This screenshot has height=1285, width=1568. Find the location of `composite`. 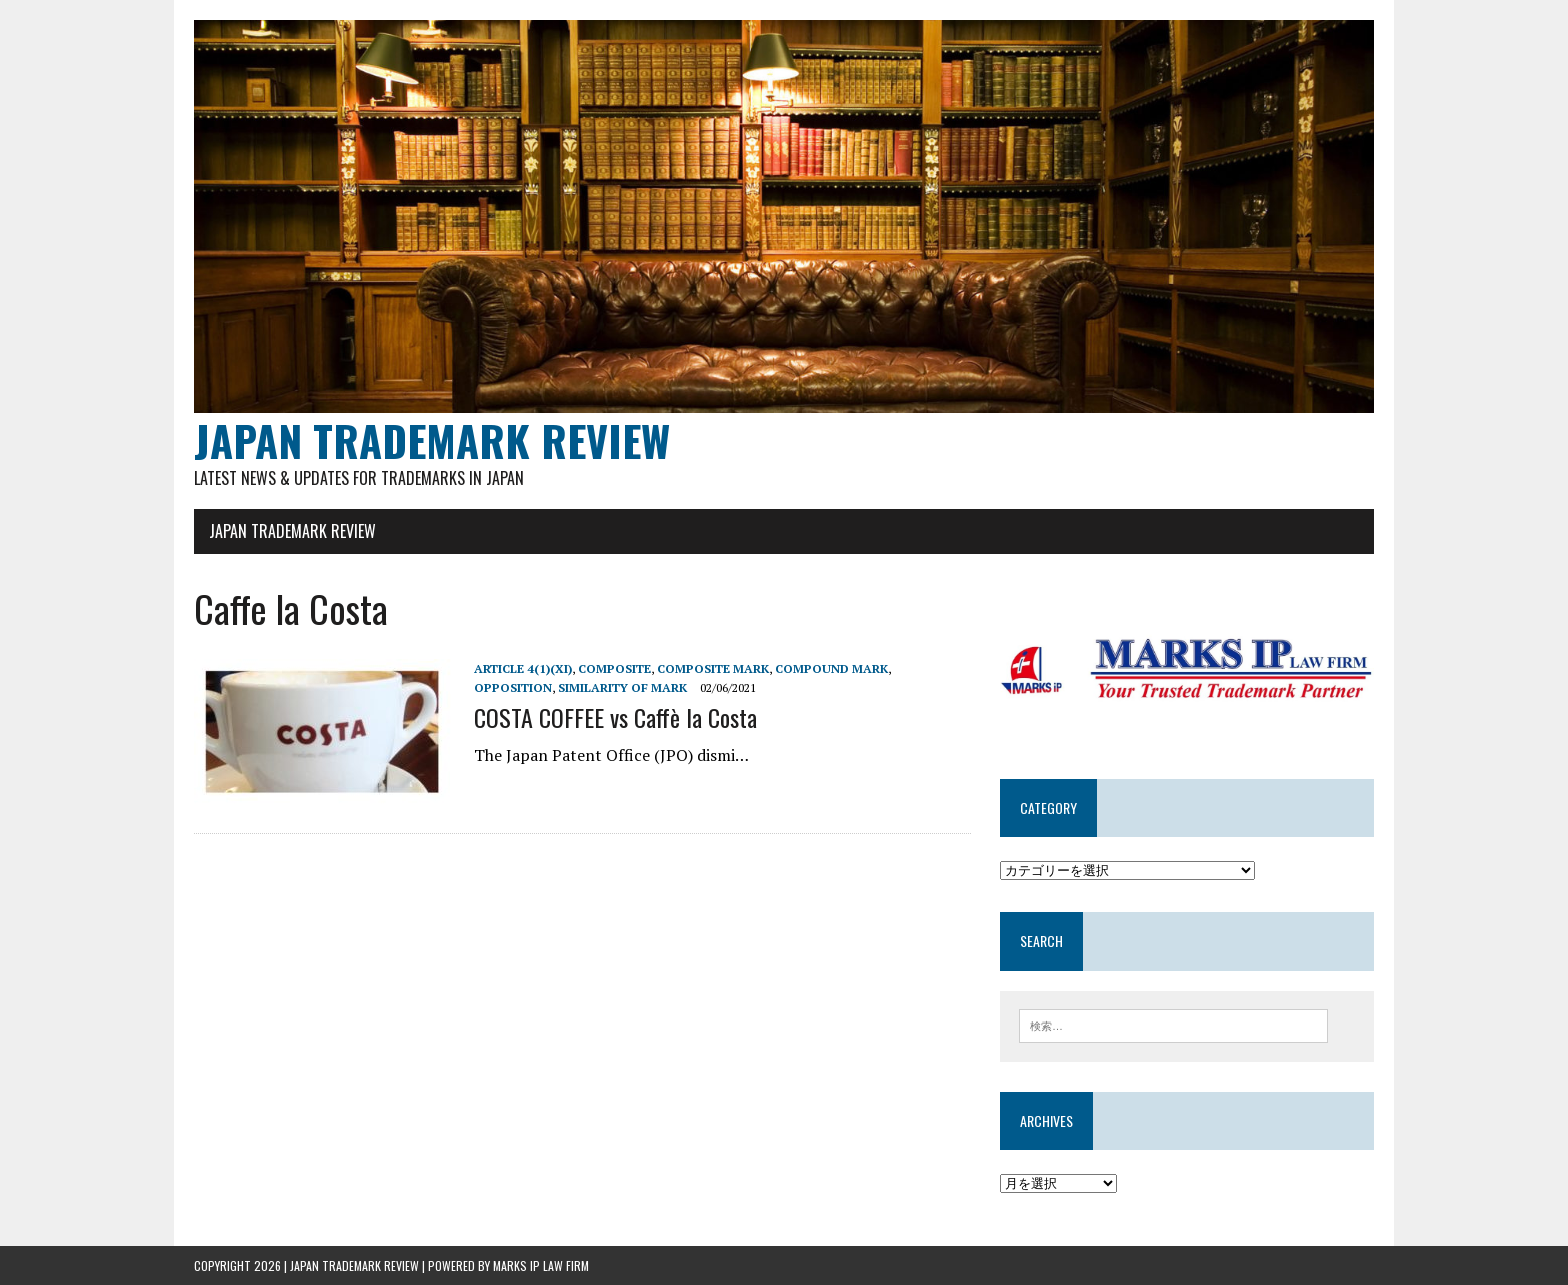

composite is located at coordinates (614, 668).